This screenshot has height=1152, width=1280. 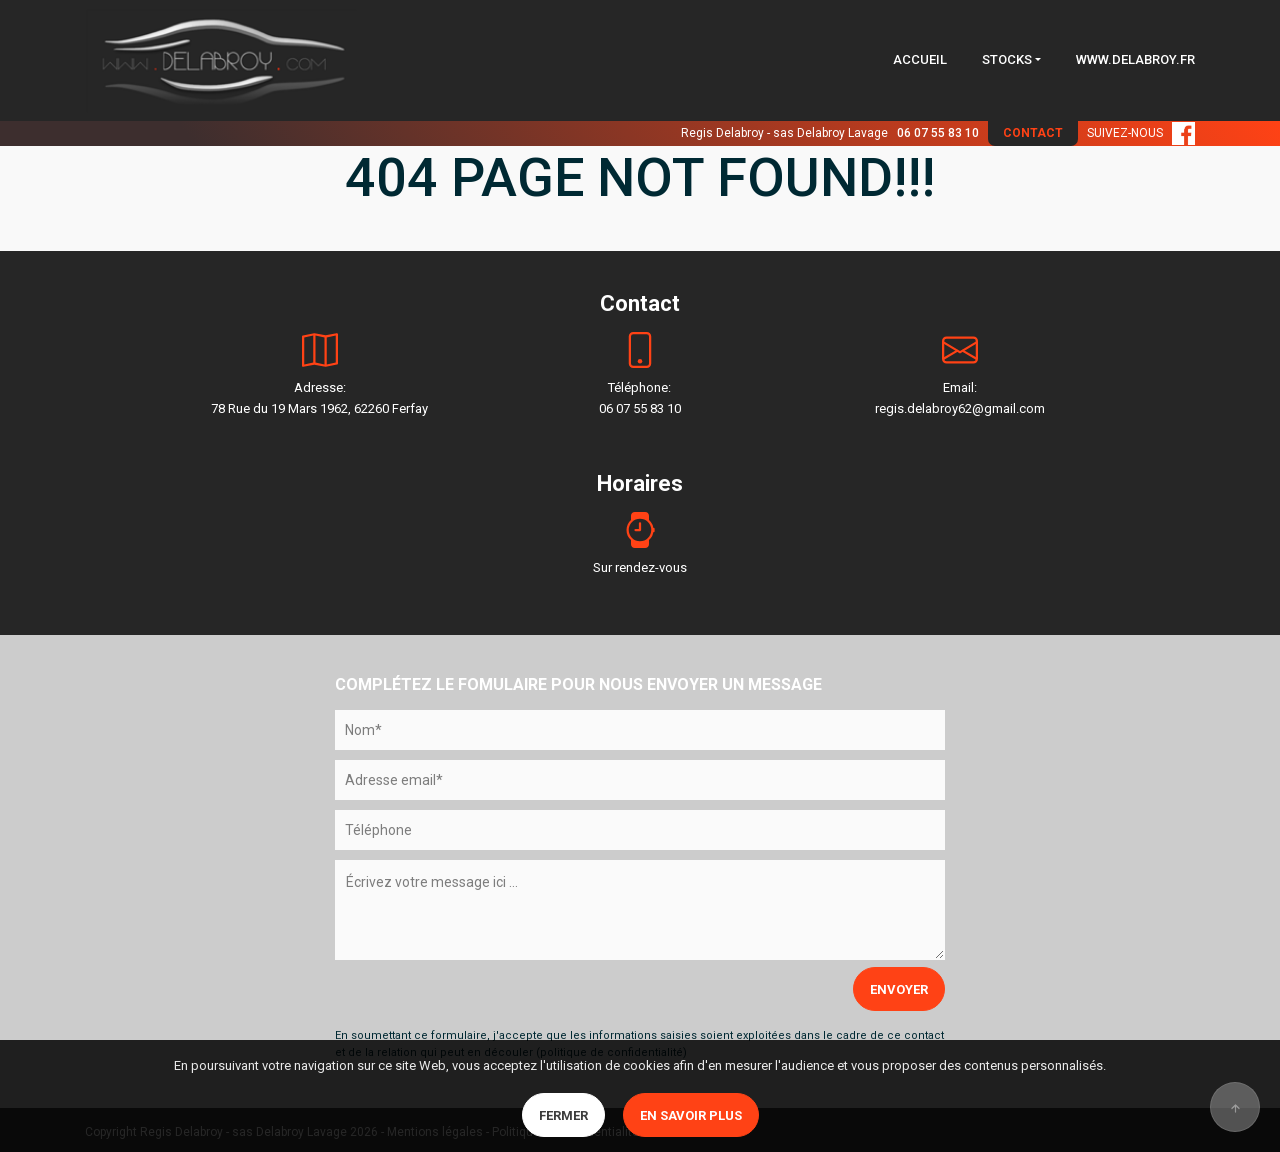 What do you see at coordinates (1007, 59) in the screenshot?
I see `STOCKS` at bounding box center [1007, 59].